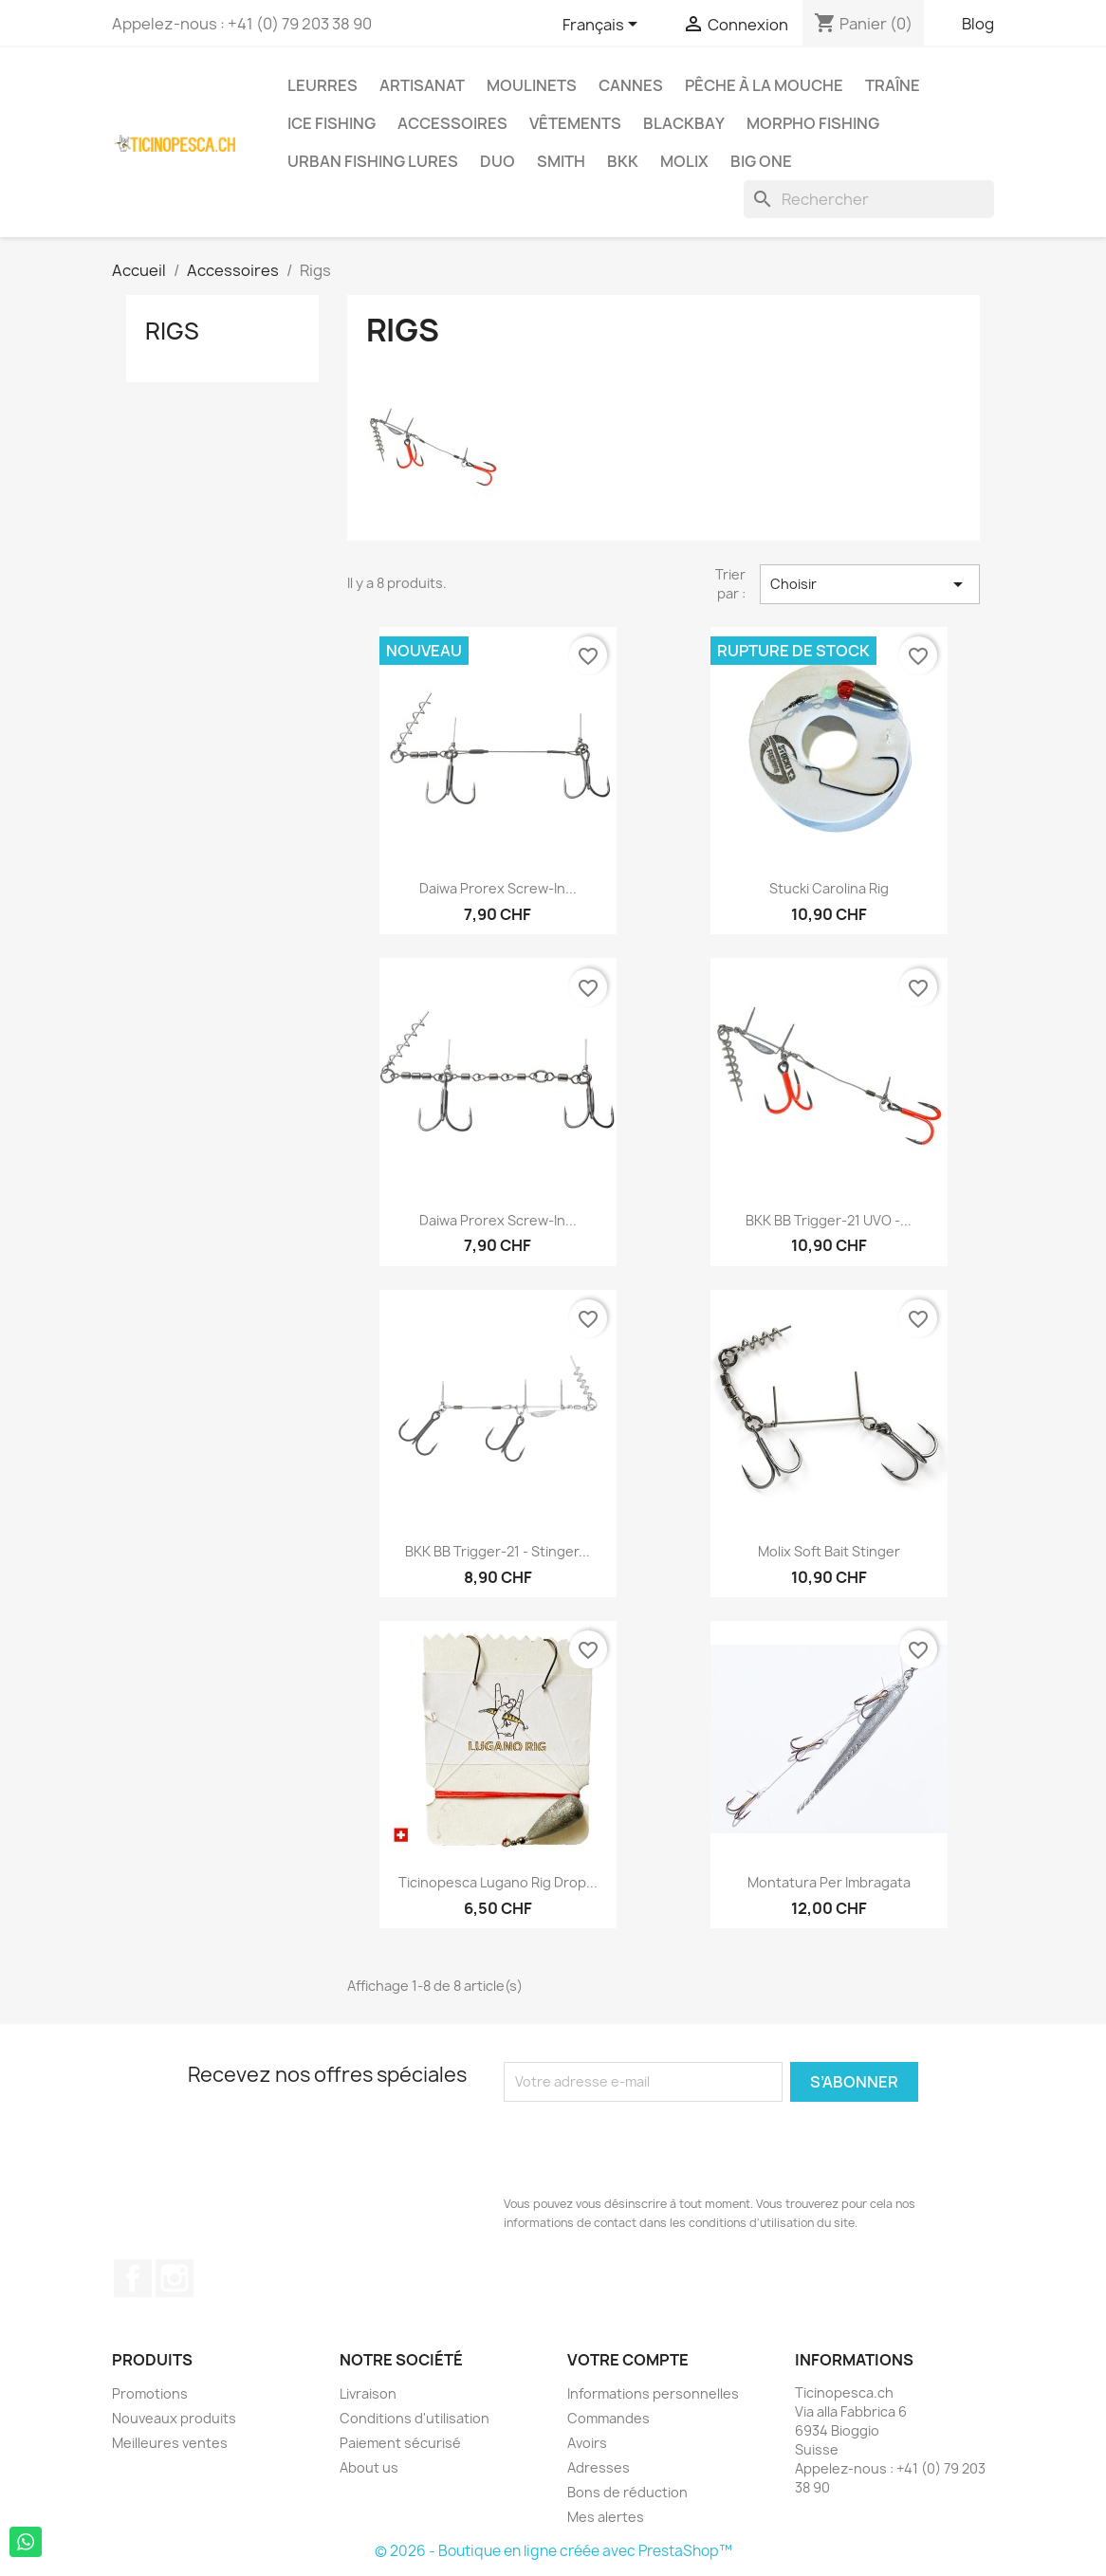 The image size is (1106, 2576). What do you see at coordinates (372, 161) in the screenshot?
I see `Urban Fishing Lures` at bounding box center [372, 161].